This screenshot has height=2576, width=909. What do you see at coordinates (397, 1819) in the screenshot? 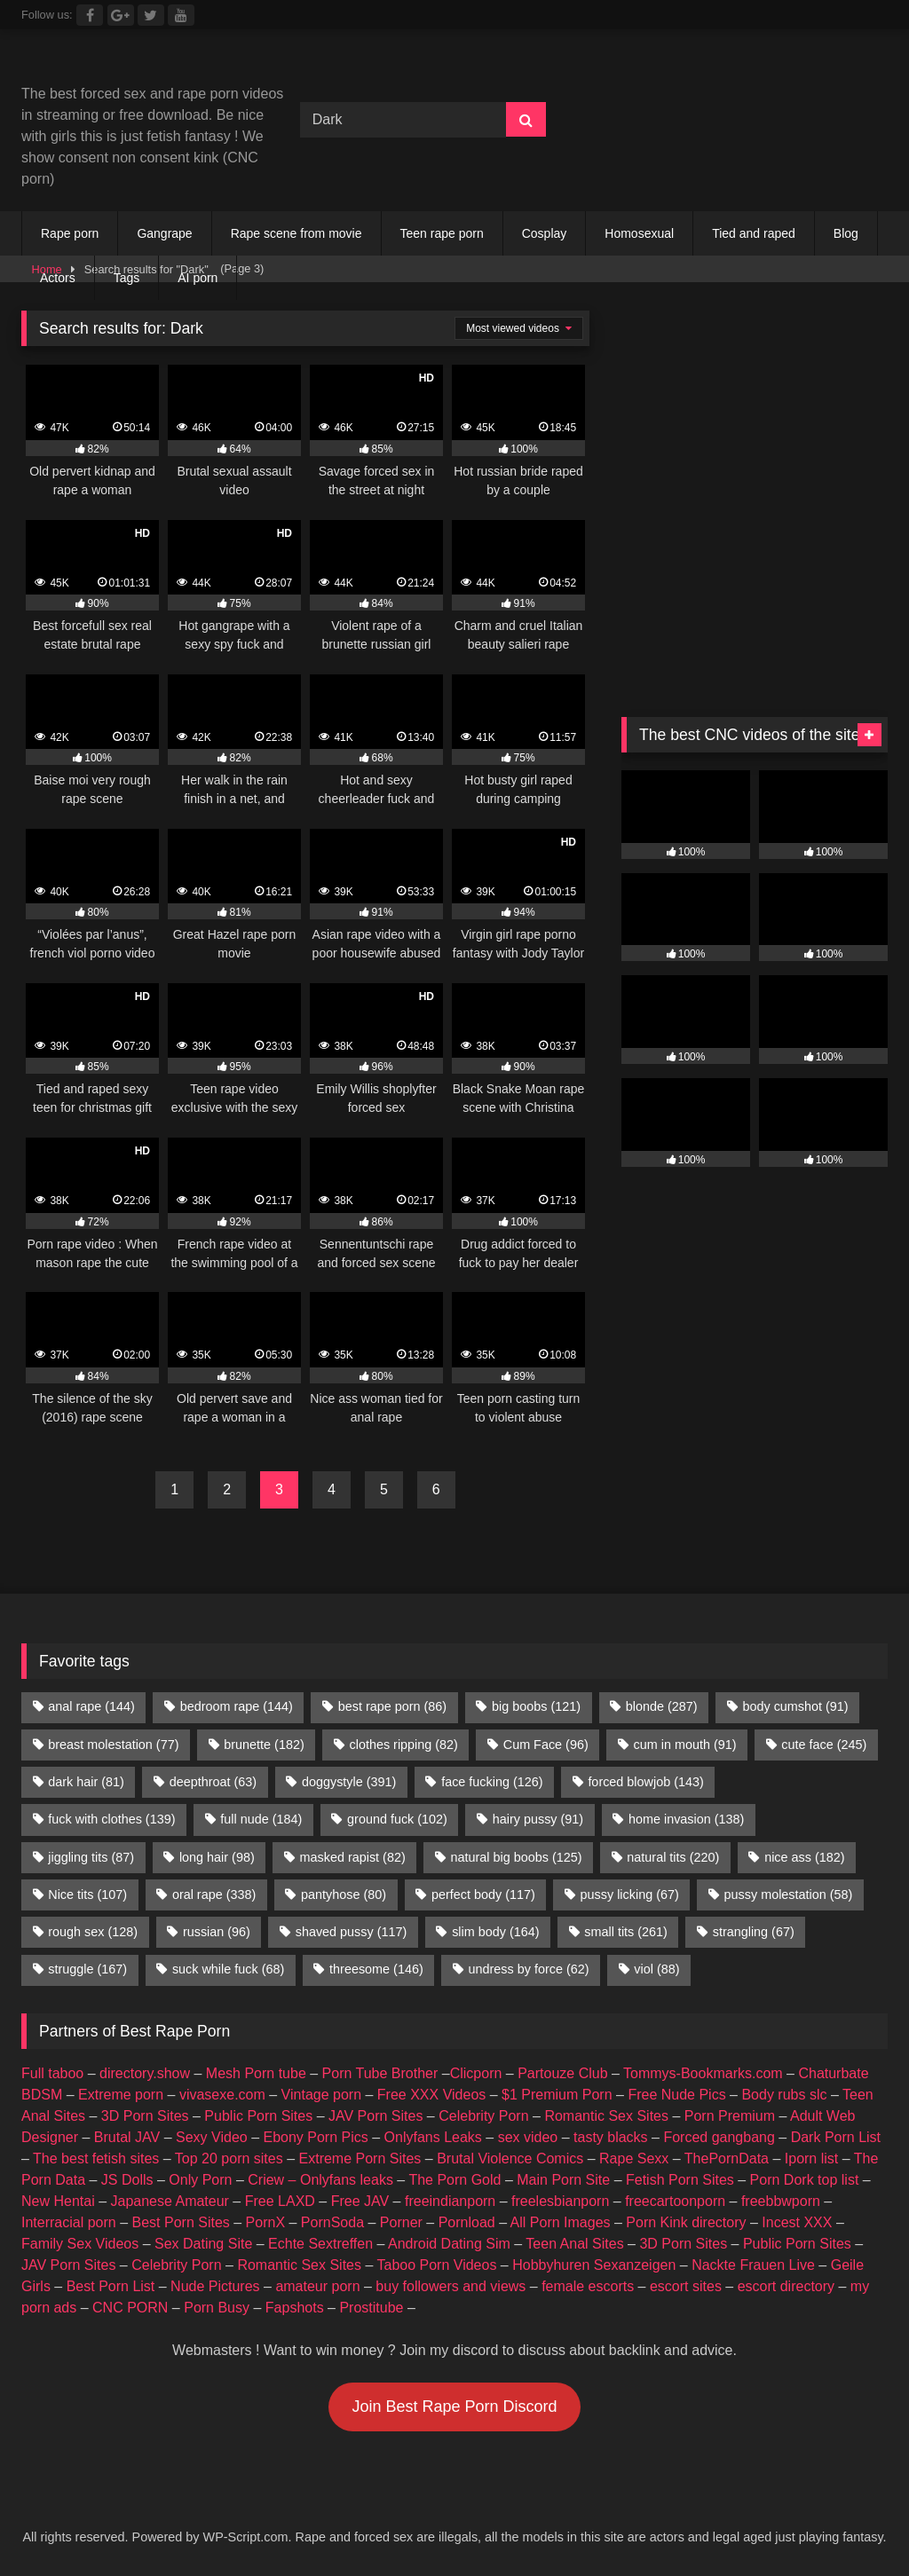
I see `ground fuck [ground fuck (102 items)]` at bounding box center [397, 1819].